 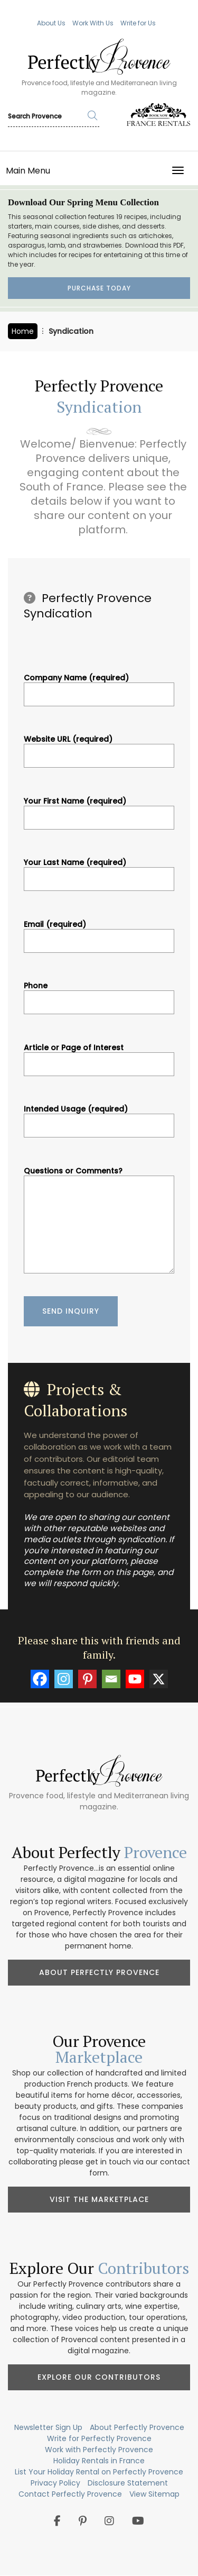 I want to click on Write for Us, so click(x=138, y=23).